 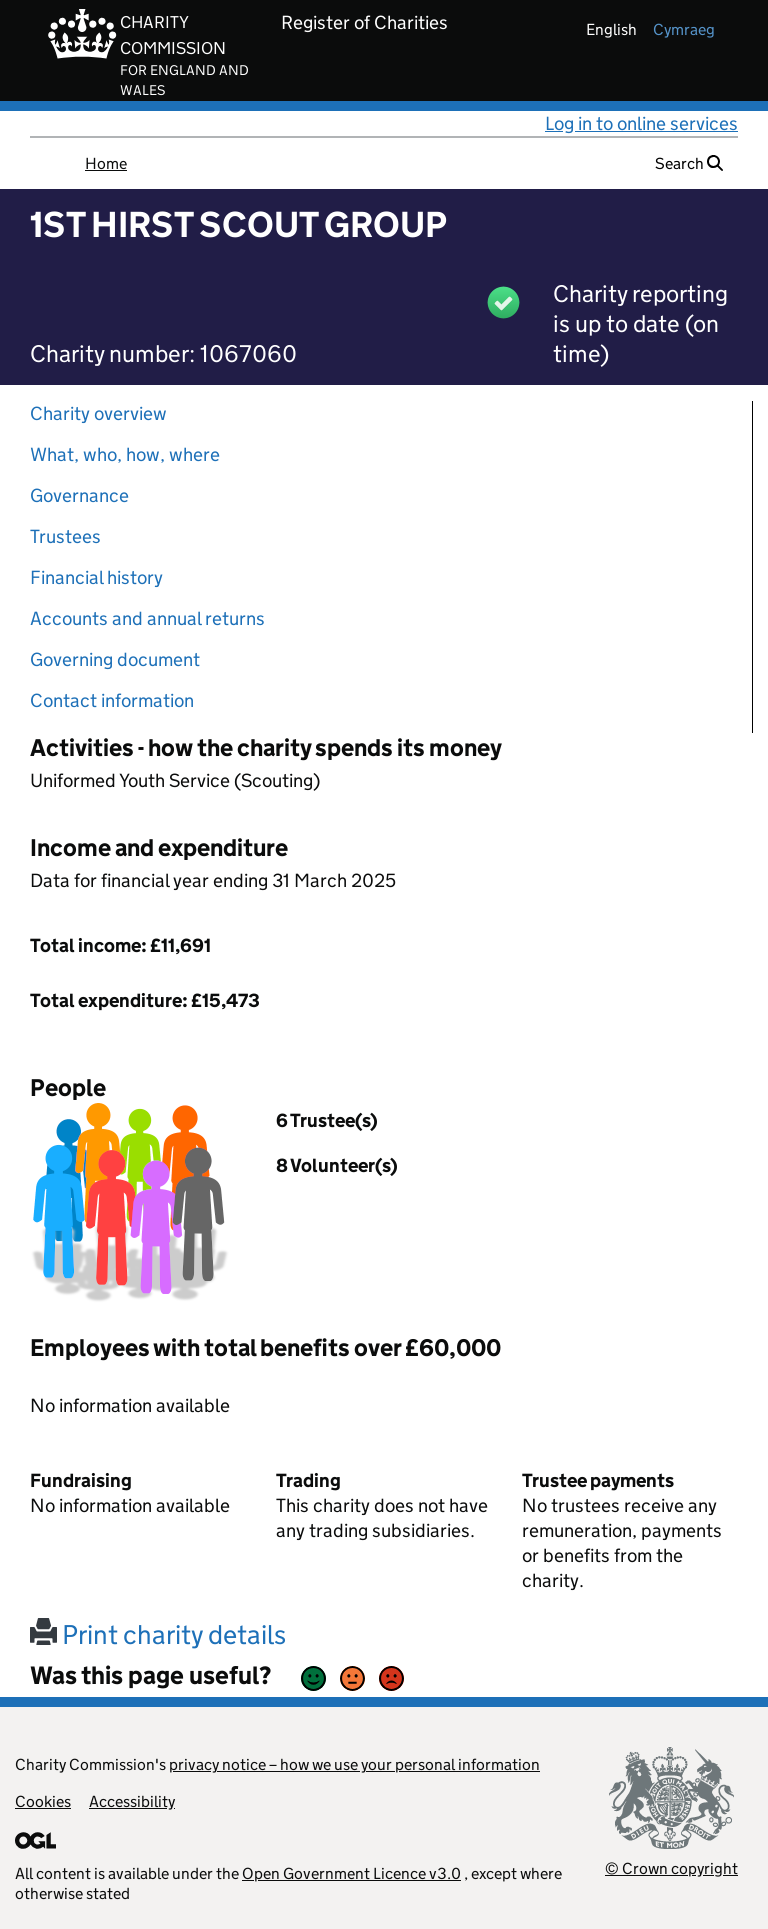 What do you see at coordinates (98, 413) in the screenshot?
I see `Charity overview` at bounding box center [98, 413].